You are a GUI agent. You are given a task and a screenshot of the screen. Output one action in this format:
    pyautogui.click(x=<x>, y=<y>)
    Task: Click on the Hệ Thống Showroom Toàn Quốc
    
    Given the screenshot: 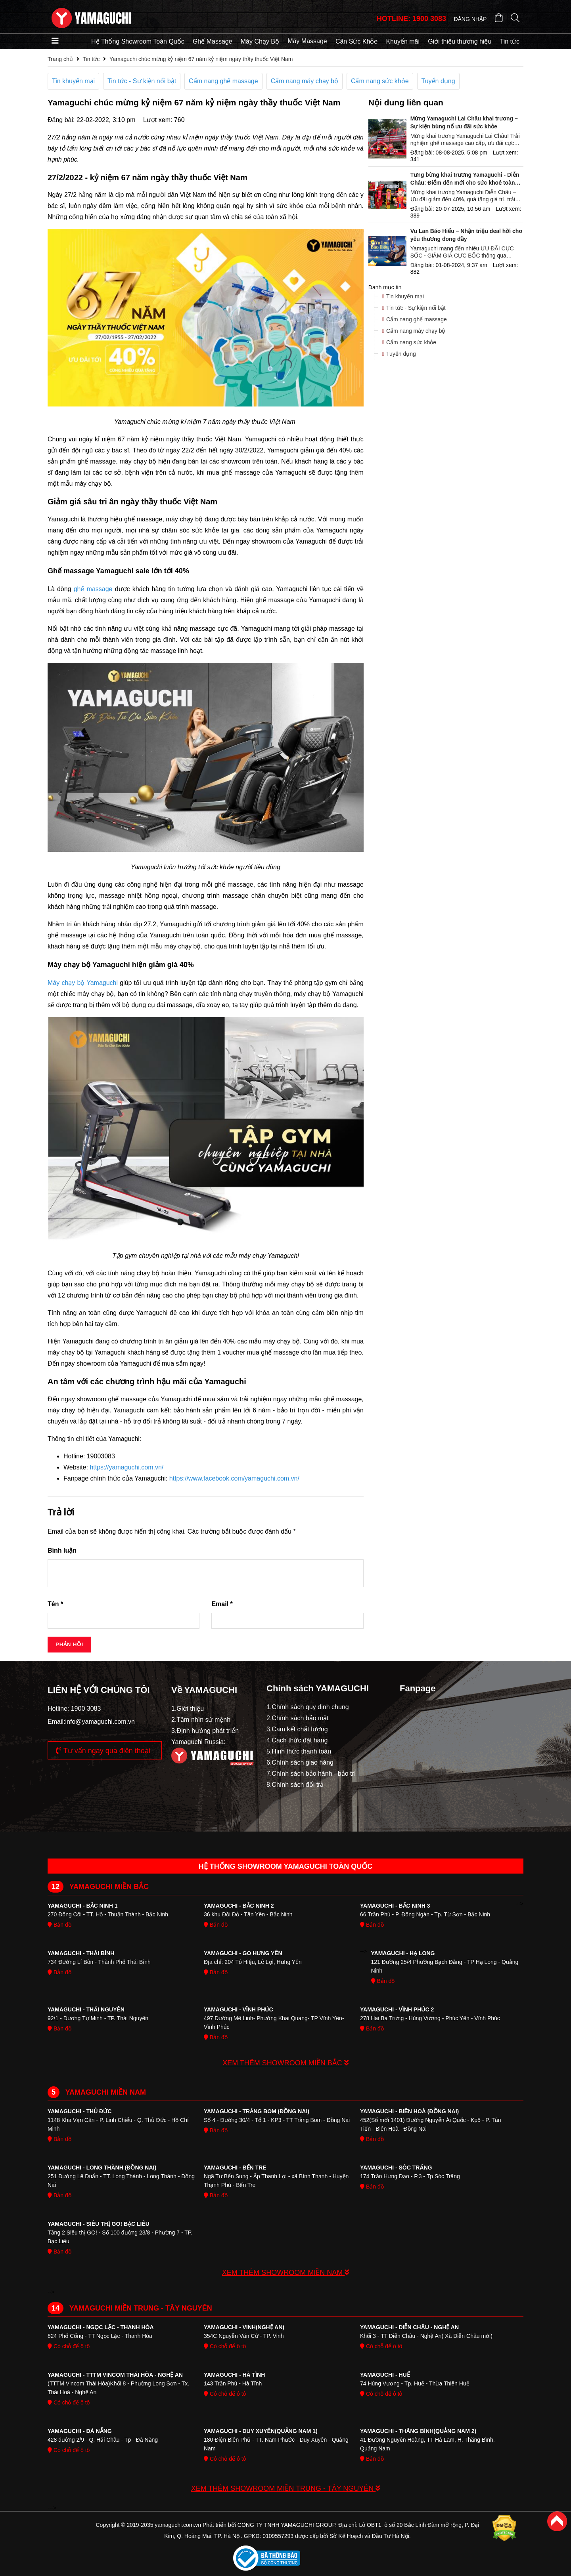 What is the action you would take?
    pyautogui.click(x=137, y=41)
    